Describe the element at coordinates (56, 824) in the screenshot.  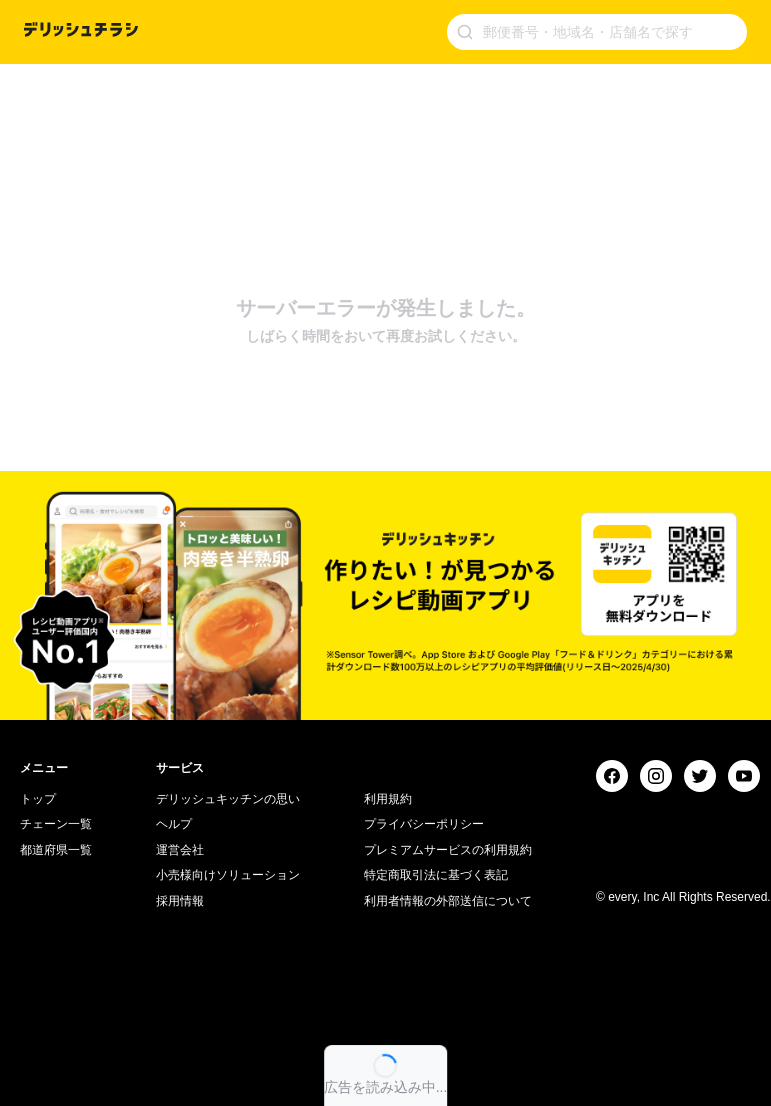
I see `チェーン一覧` at that location.